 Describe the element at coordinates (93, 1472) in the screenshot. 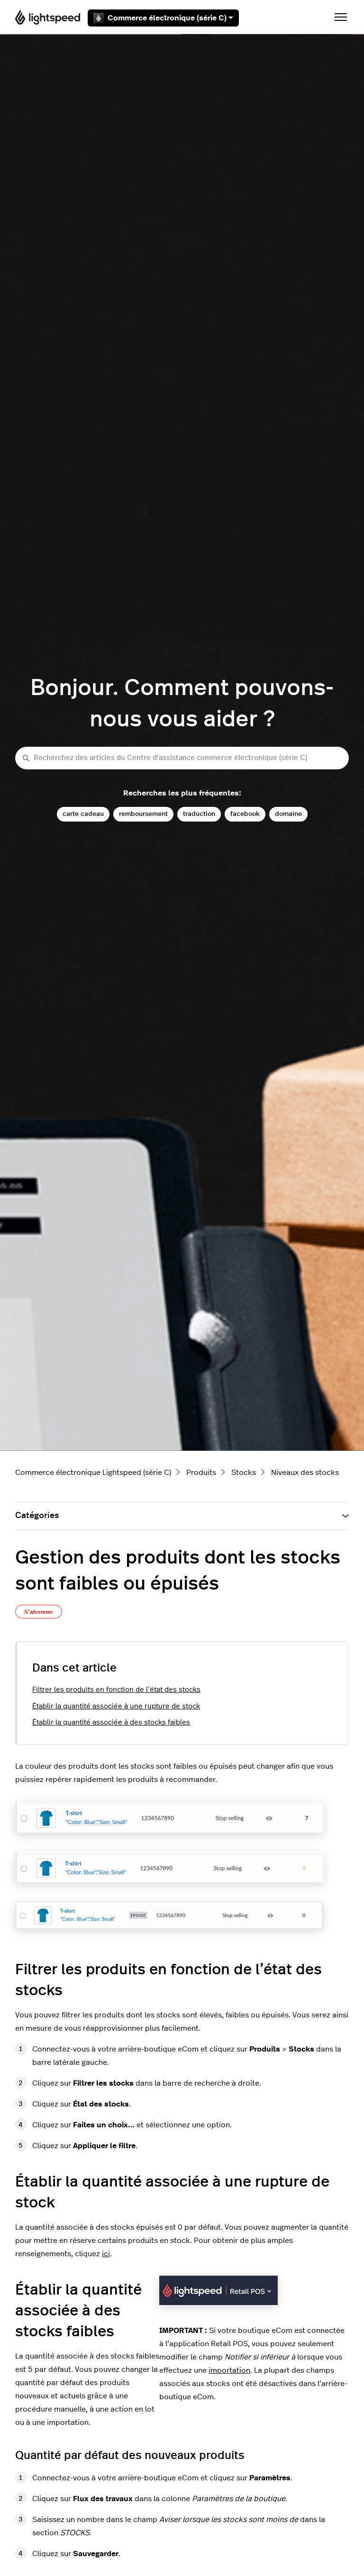

I see `Commerce électronique Lightspeed (série C)` at that location.